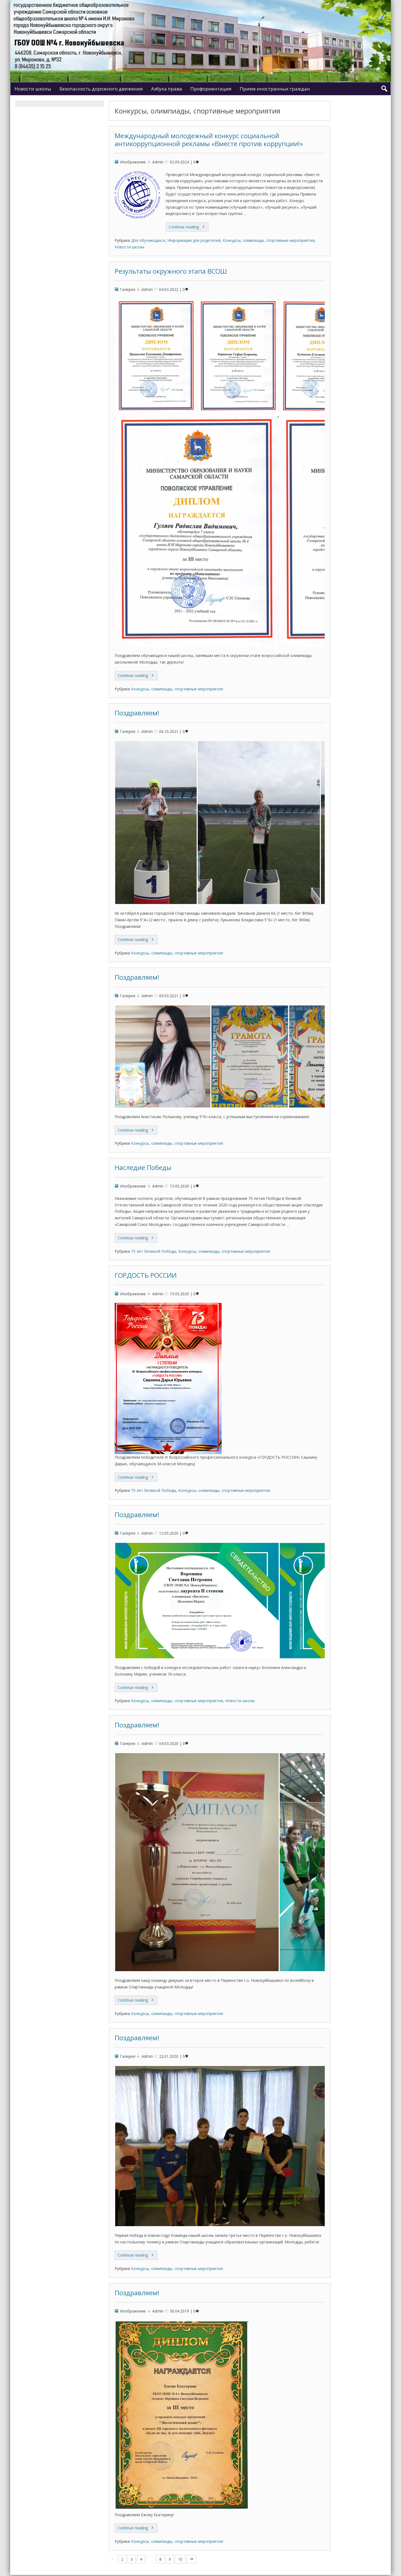  I want to click on Прием иностранных граждан, so click(275, 89).